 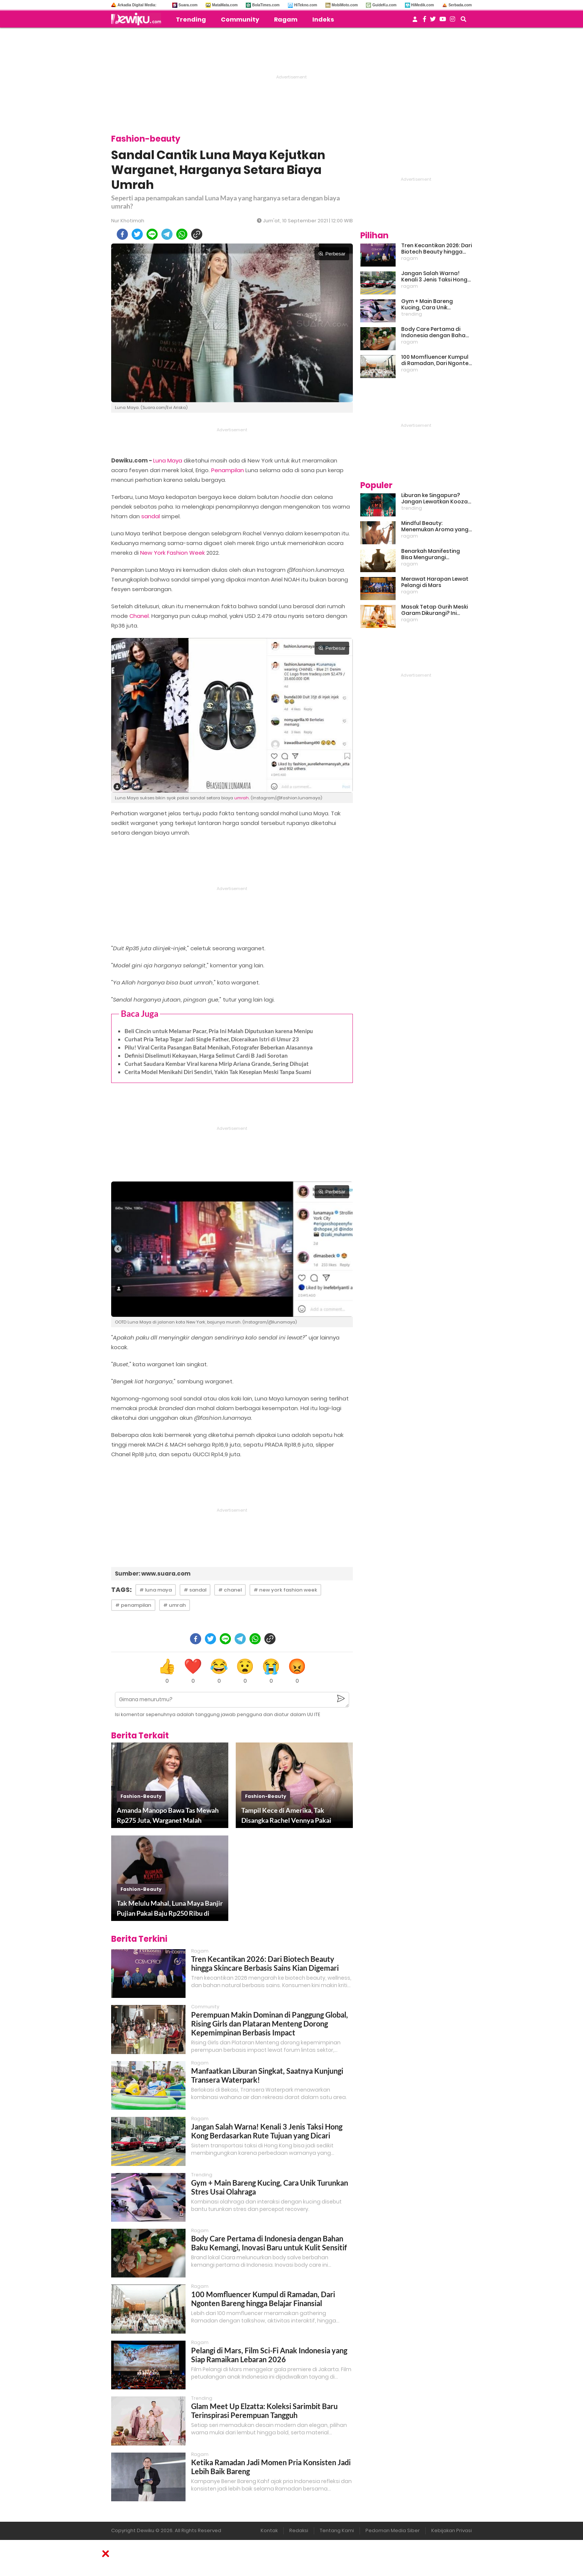 What do you see at coordinates (191, 19) in the screenshot?
I see `Trending` at bounding box center [191, 19].